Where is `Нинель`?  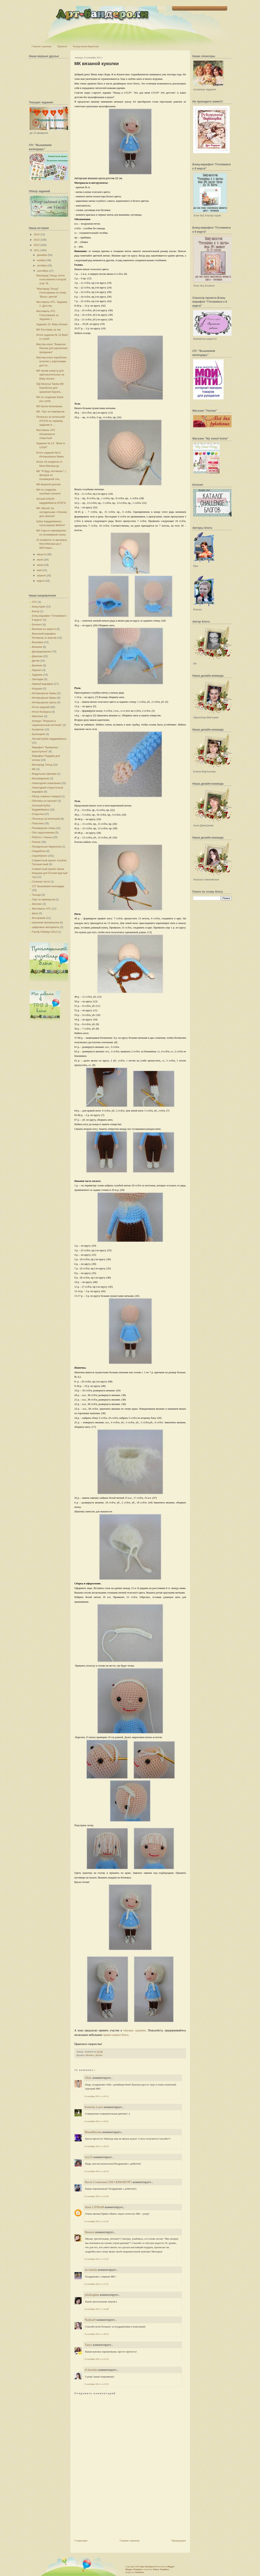 Нинель is located at coordinates (89, 2232).